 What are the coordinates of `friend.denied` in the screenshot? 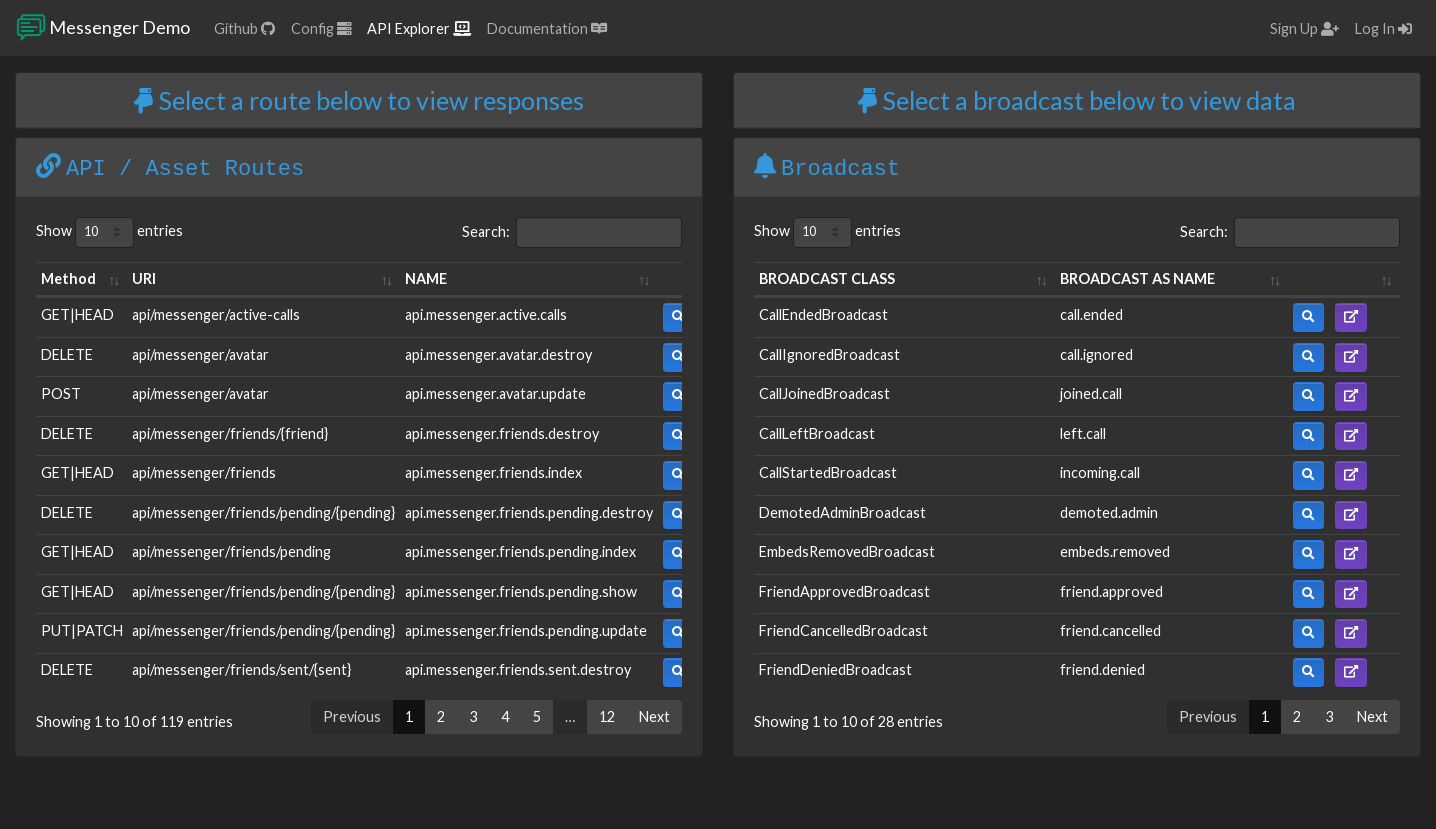 It's located at (1102, 669).